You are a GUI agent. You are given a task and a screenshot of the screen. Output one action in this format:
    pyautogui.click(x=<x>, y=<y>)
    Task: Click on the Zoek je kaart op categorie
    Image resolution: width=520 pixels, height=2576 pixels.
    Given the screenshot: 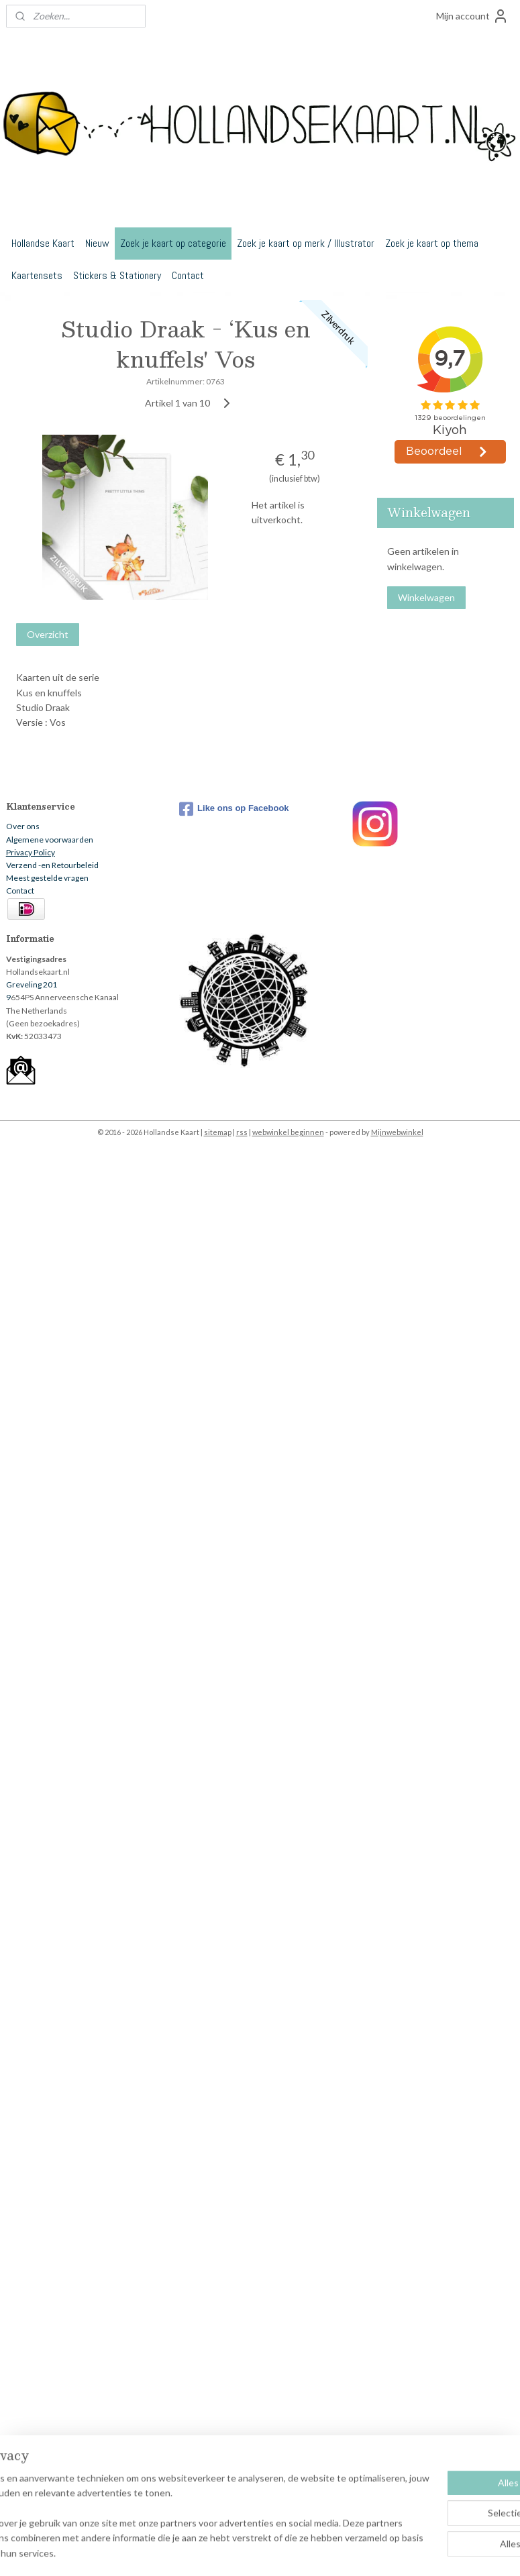 What is the action you would take?
    pyautogui.click(x=173, y=243)
    